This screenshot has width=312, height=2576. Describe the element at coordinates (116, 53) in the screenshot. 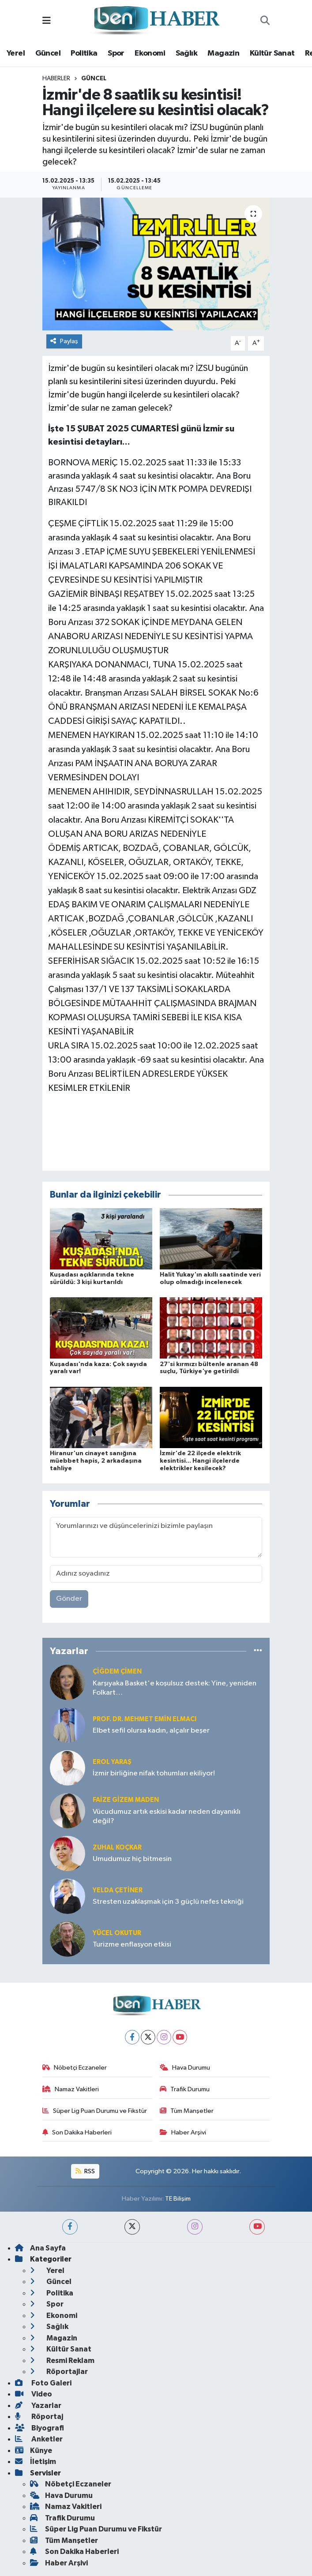

I see `Spor` at that location.